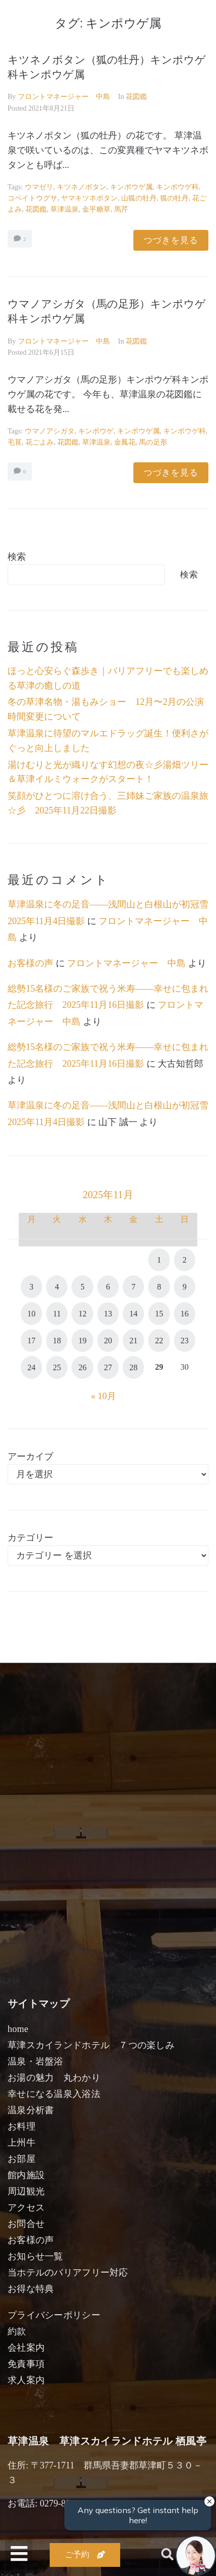  Describe the element at coordinates (17, 557) in the screenshot. I see `検索` at that location.